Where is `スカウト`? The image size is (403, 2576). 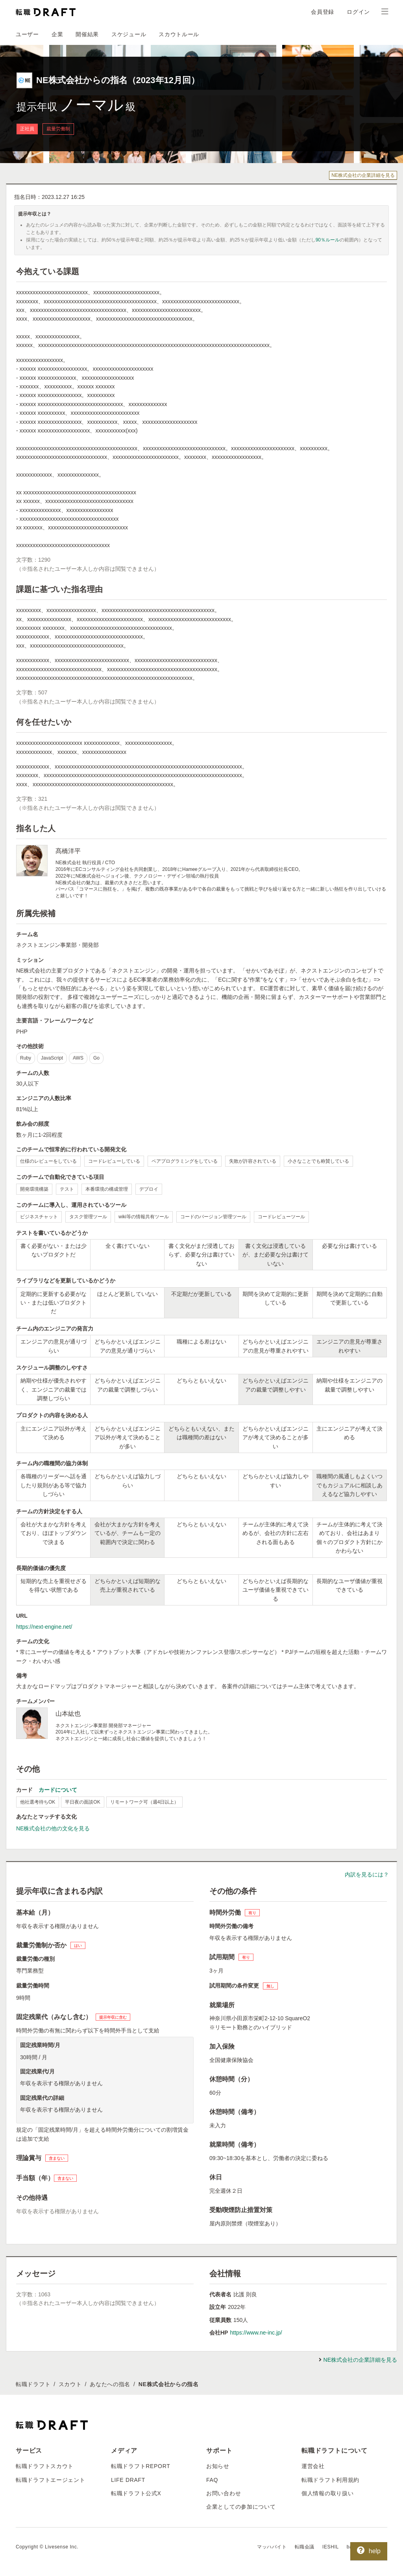 スカウト is located at coordinates (70, 2384).